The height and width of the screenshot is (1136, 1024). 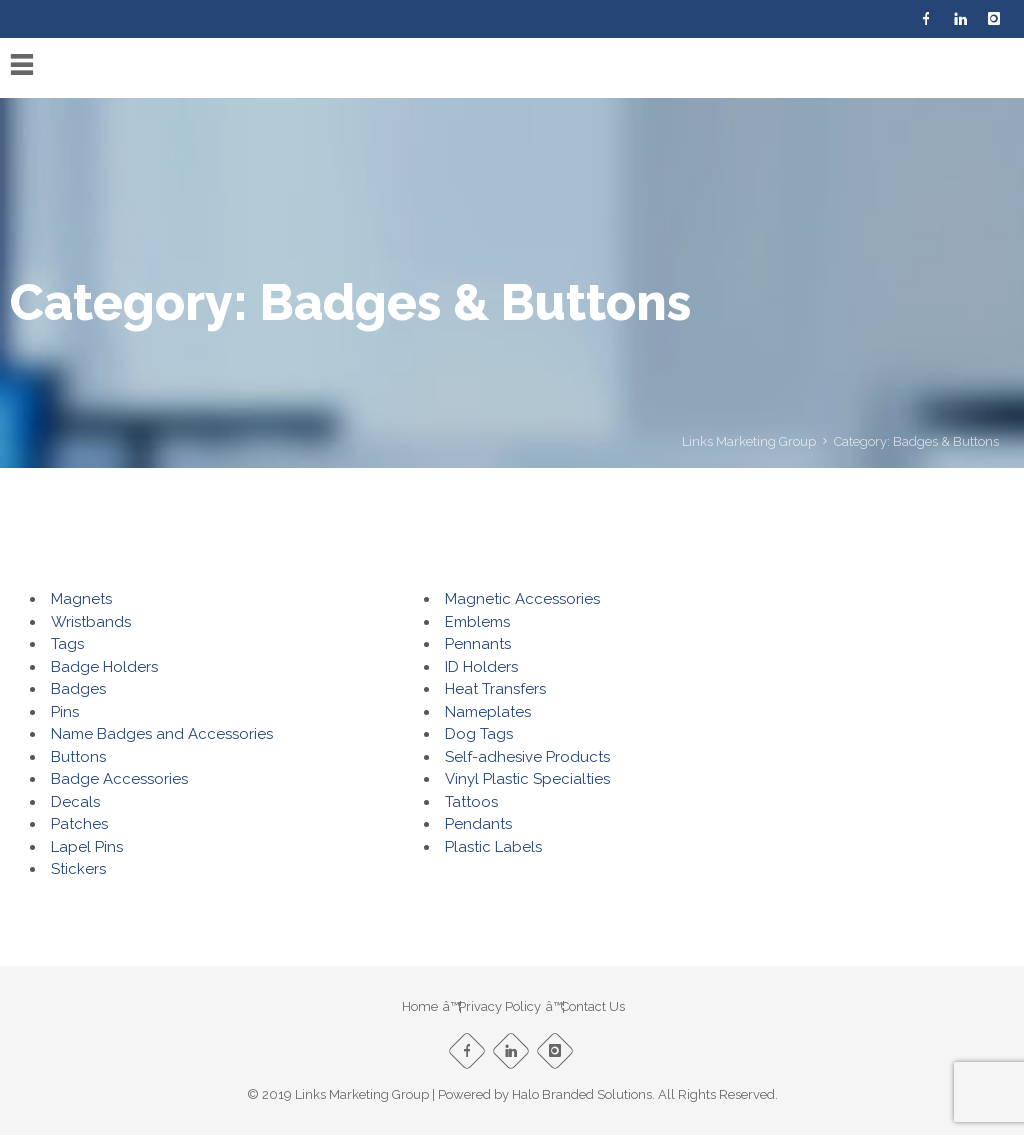 What do you see at coordinates (495, 689) in the screenshot?
I see `Heat Transfers` at bounding box center [495, 689].